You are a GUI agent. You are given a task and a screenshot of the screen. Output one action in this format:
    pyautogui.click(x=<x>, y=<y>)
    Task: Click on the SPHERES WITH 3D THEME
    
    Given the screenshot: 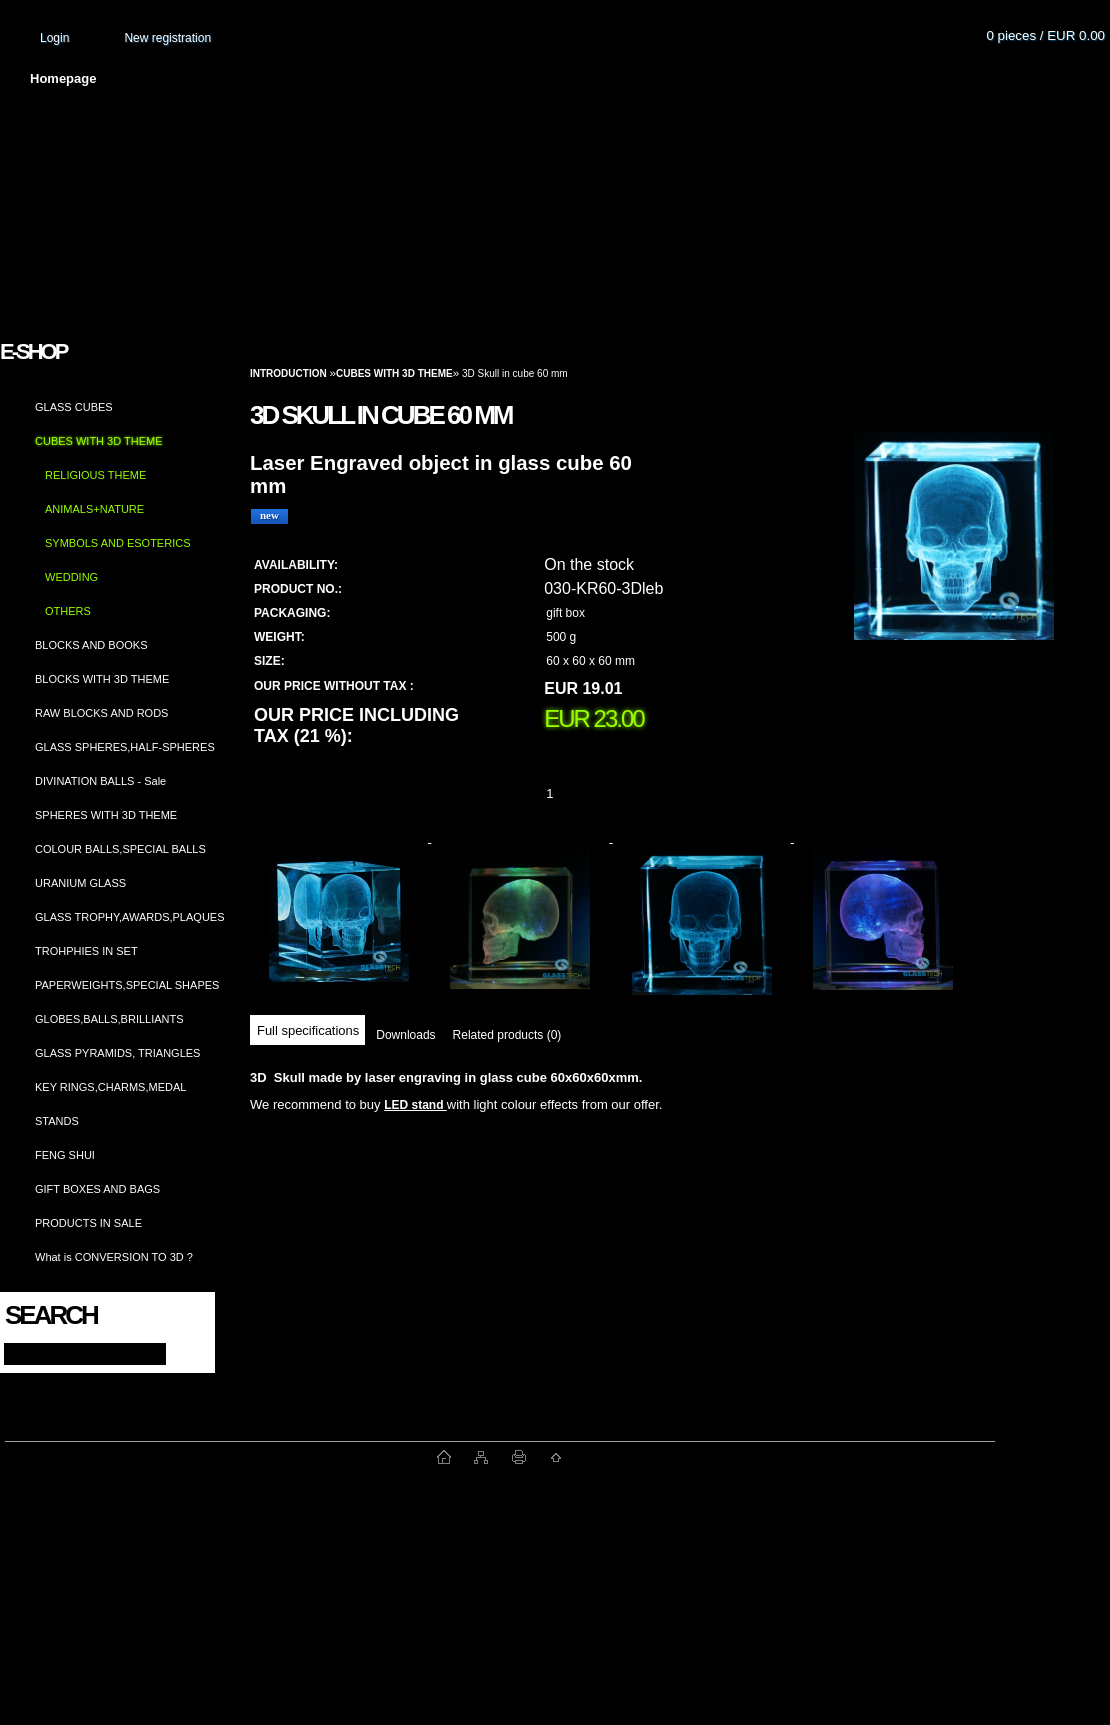 What is the action you would take?
    pyautogui.click(x=106, y=815)
    